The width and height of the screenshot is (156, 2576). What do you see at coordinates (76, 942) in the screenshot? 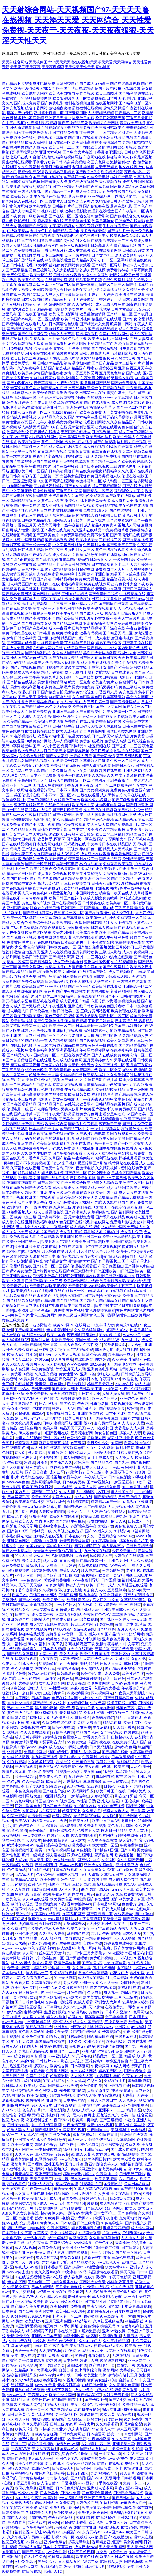
I see `日本高清视频不卡` at bounding box center [76, 942].